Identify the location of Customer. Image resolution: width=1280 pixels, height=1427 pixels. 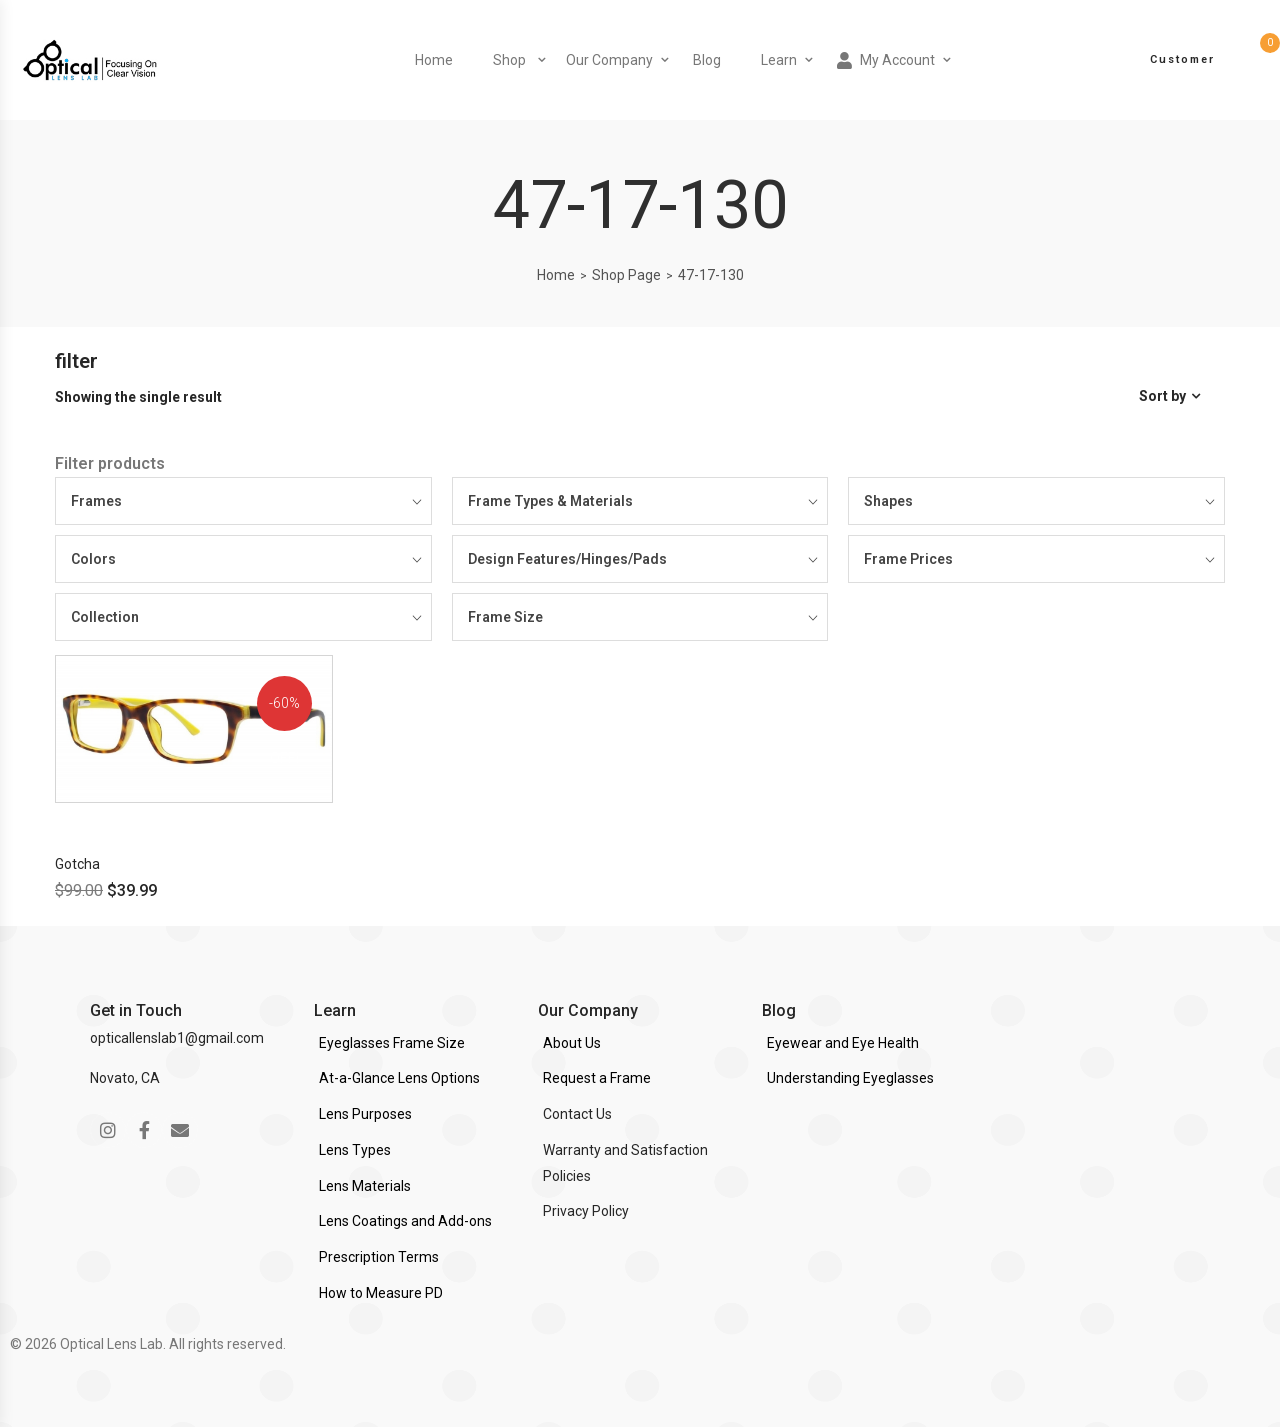
(1182, 59).